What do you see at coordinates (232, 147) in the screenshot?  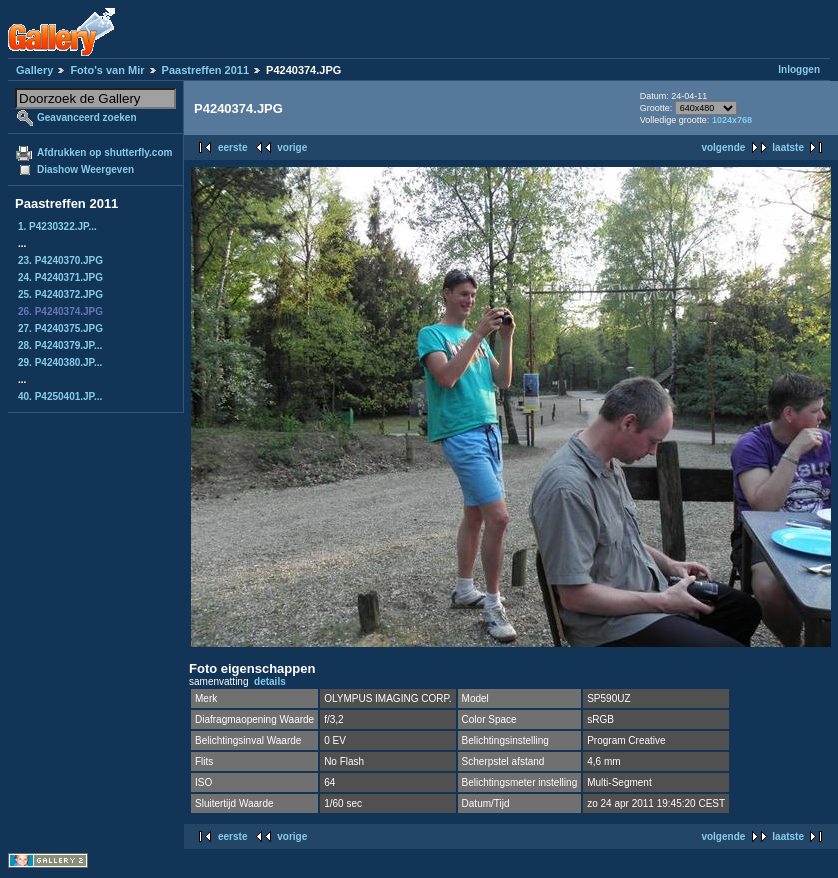 I see `eerste` at bounding box center [232, 147].